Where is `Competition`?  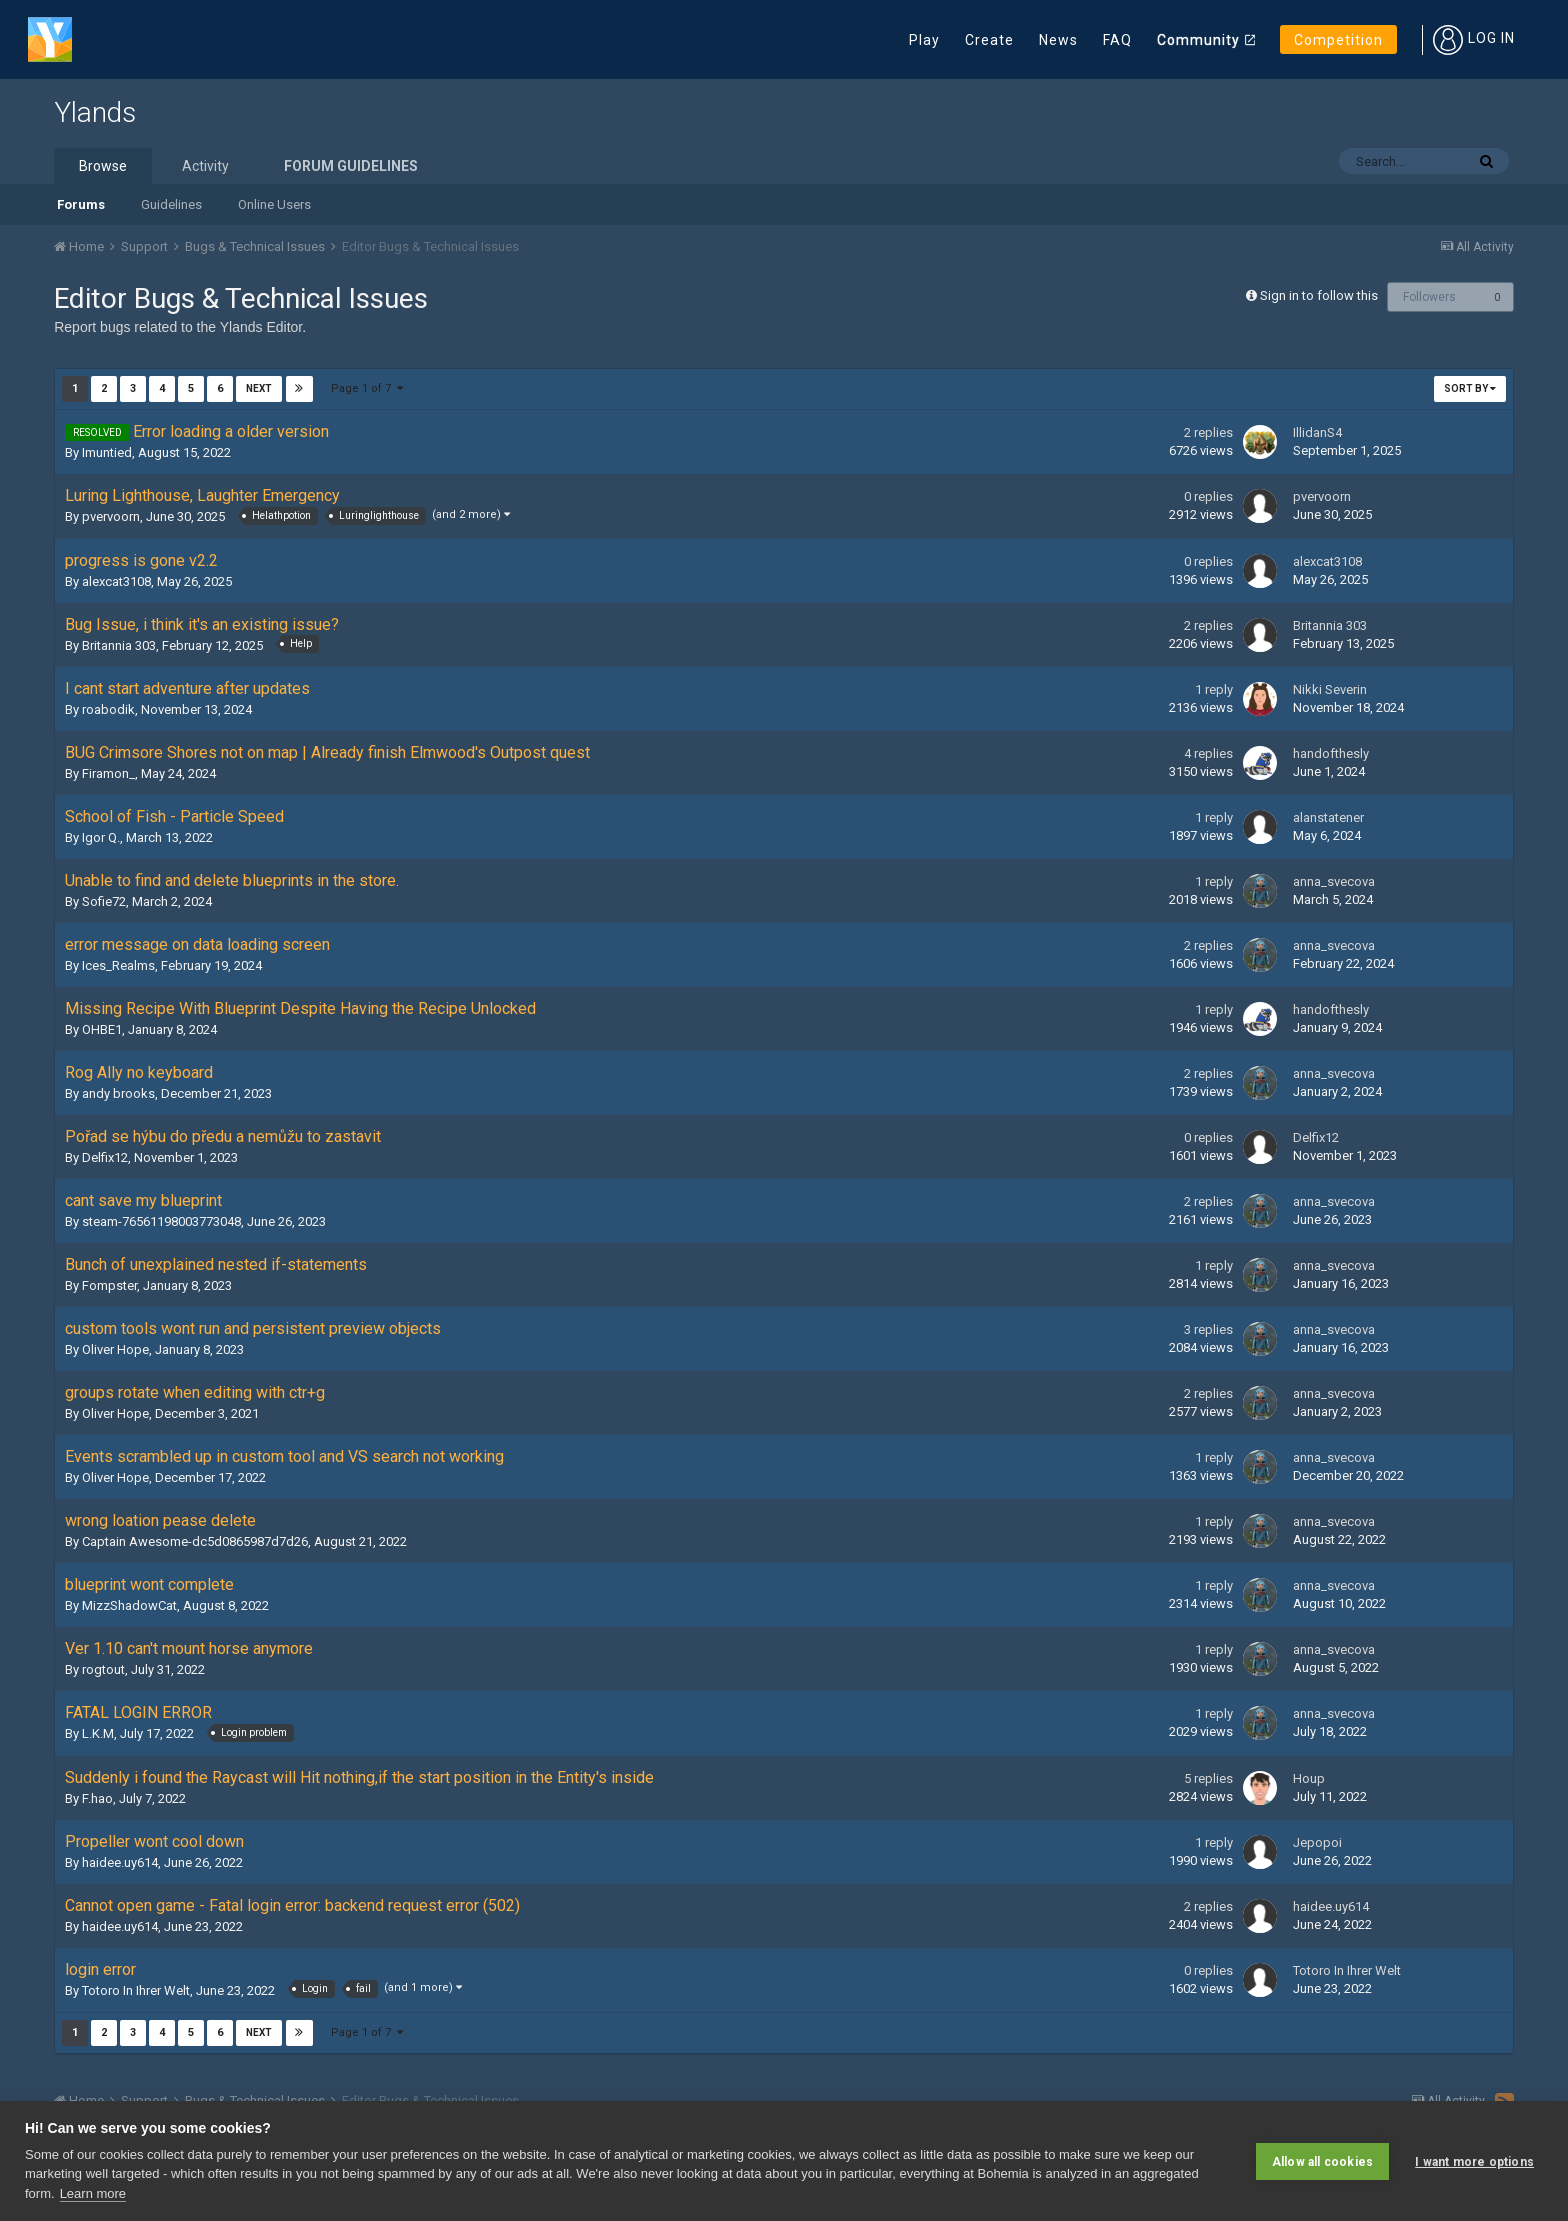 Competition is located at coordinates (1338, 40).